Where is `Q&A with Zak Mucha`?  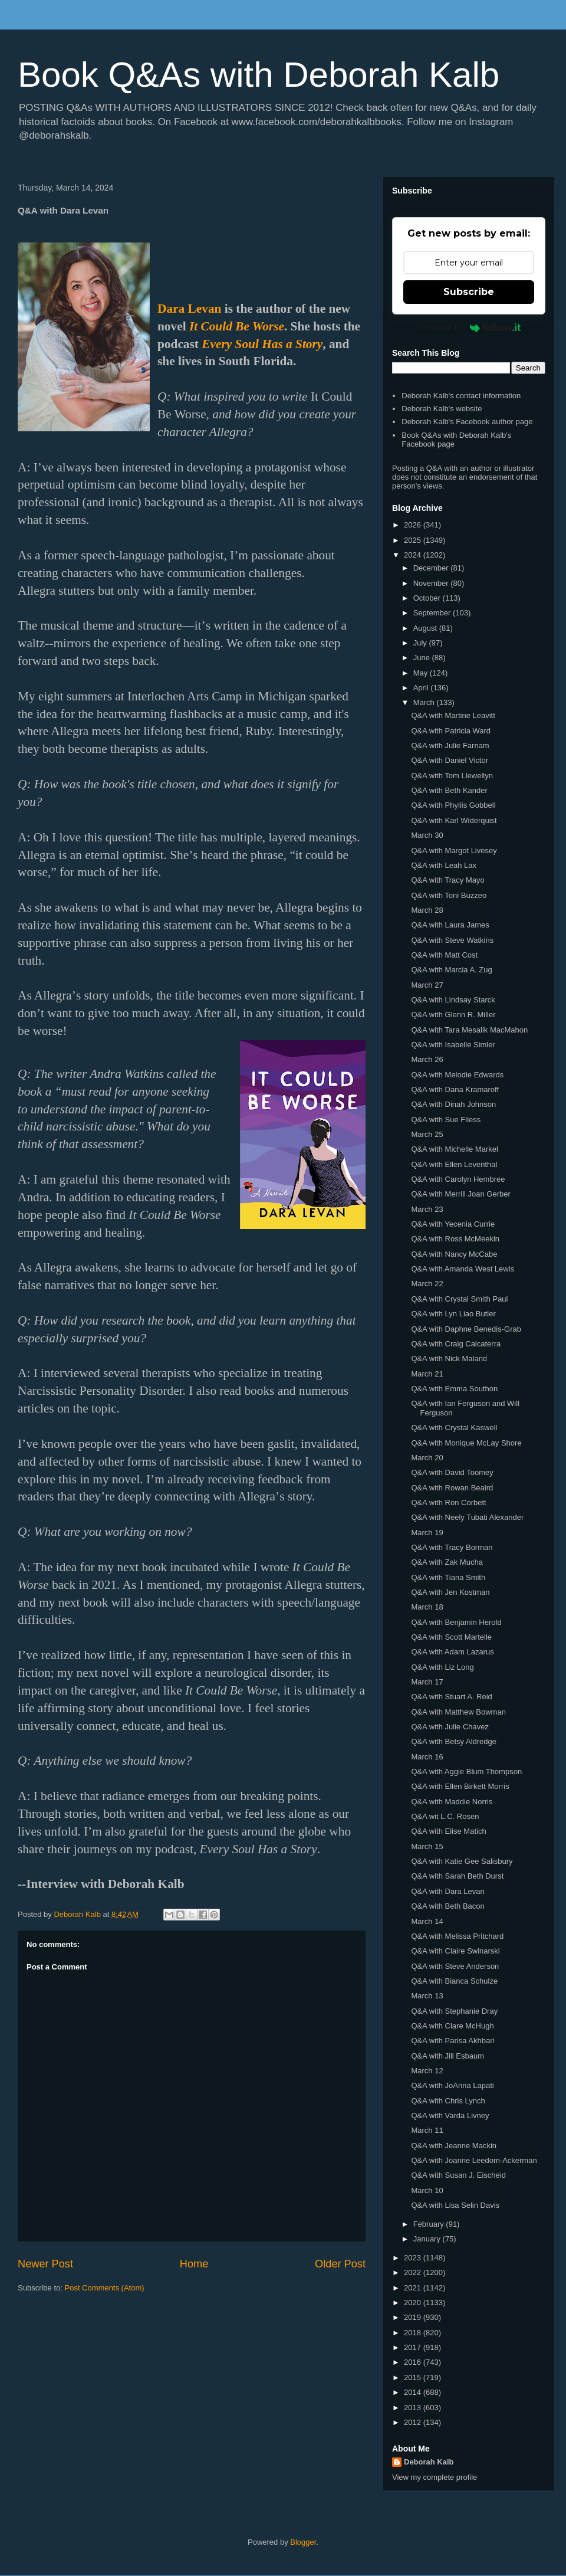
Q&A with Zak Mucha is located at coordinates (446, 1562).